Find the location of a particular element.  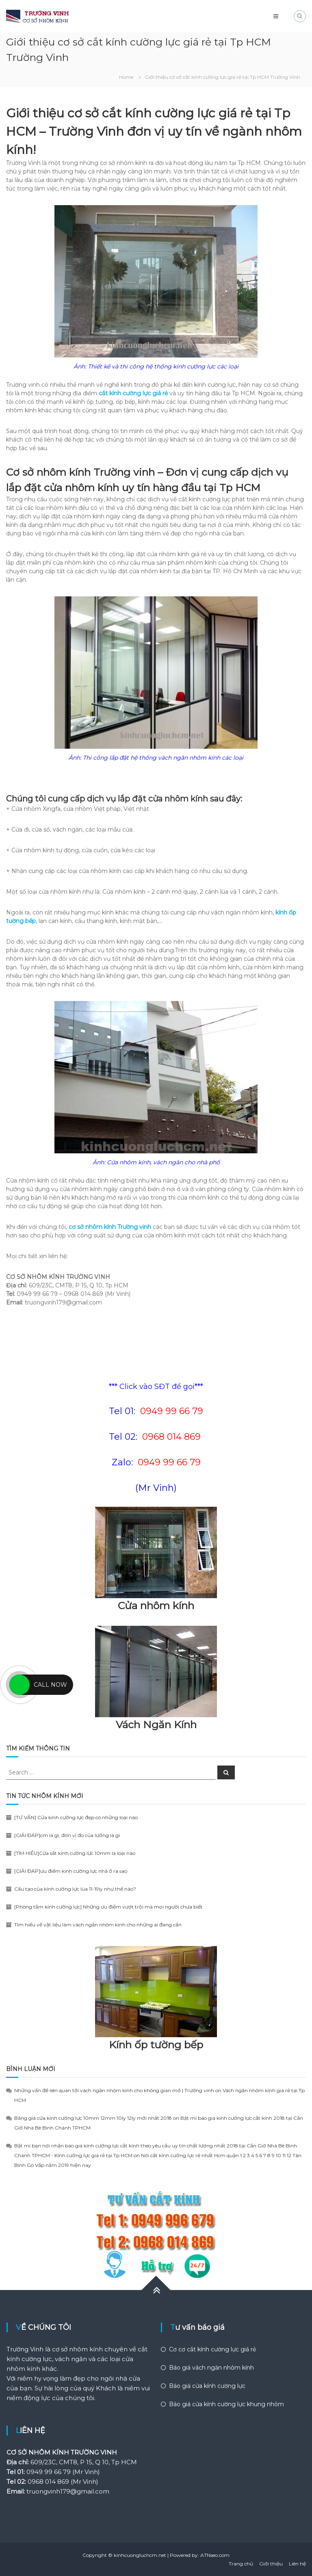

Bảng giá cửa kính cường lực 10mm 12mm 10ly 12ly mới nhất 2018 is located at coordinates (93, 2118).